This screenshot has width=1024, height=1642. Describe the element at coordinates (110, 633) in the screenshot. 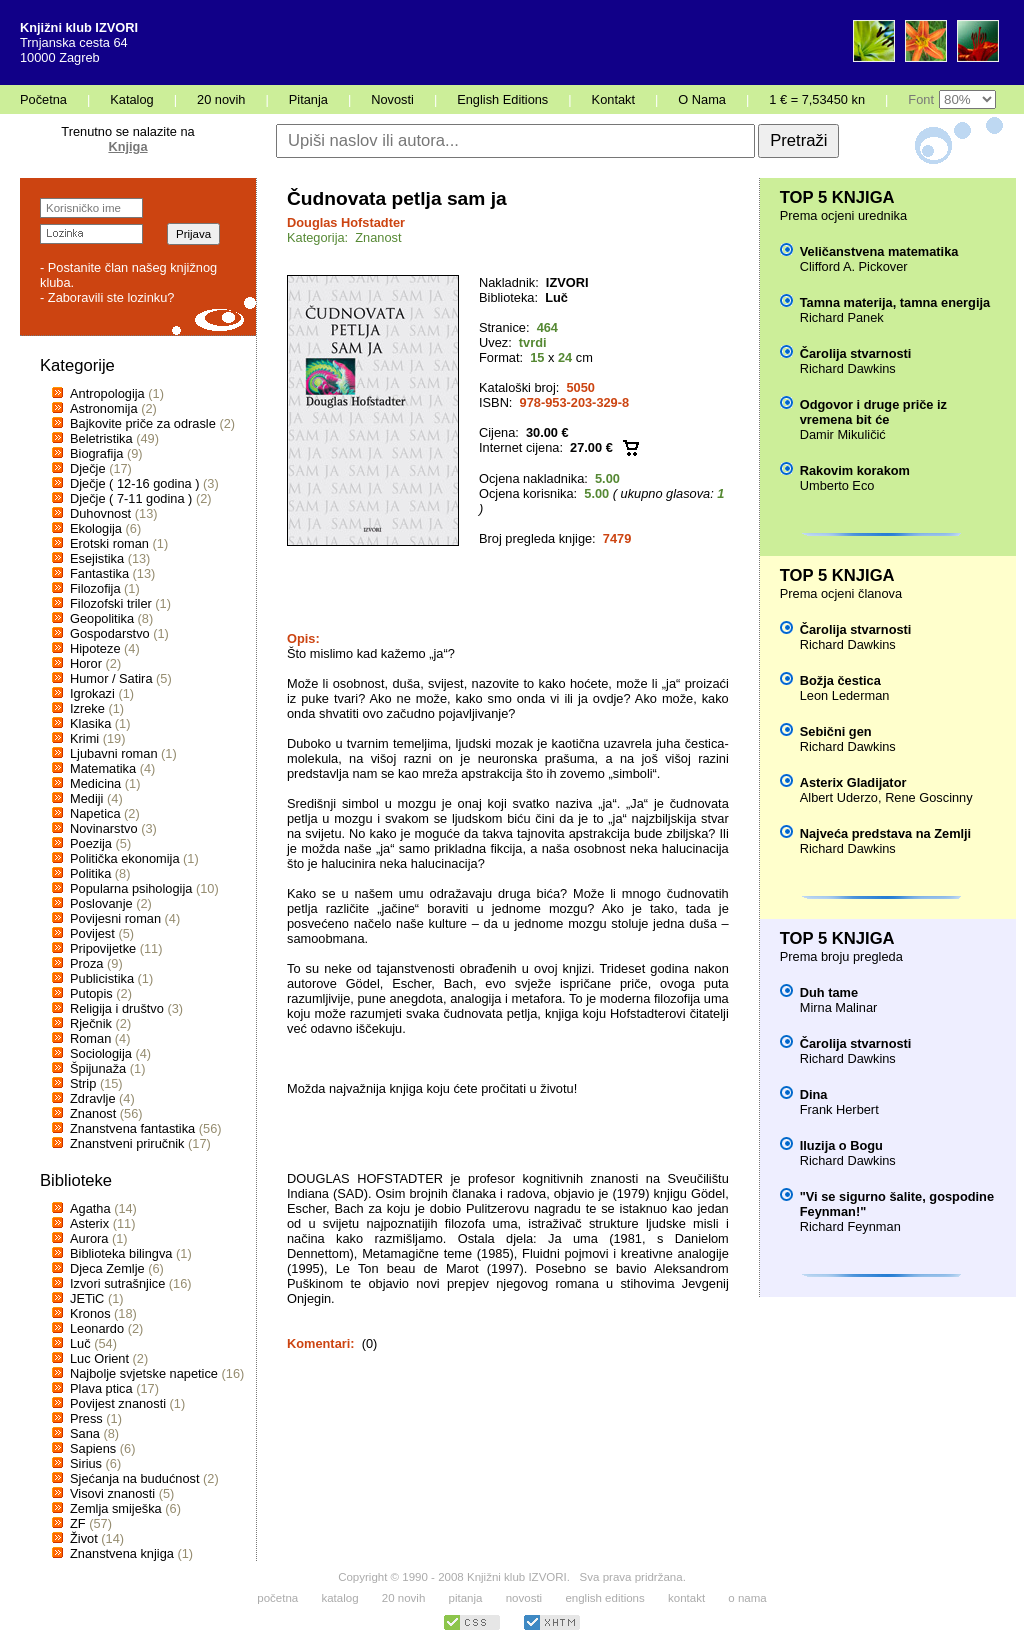

I see `Gospodarstvo` at that location.